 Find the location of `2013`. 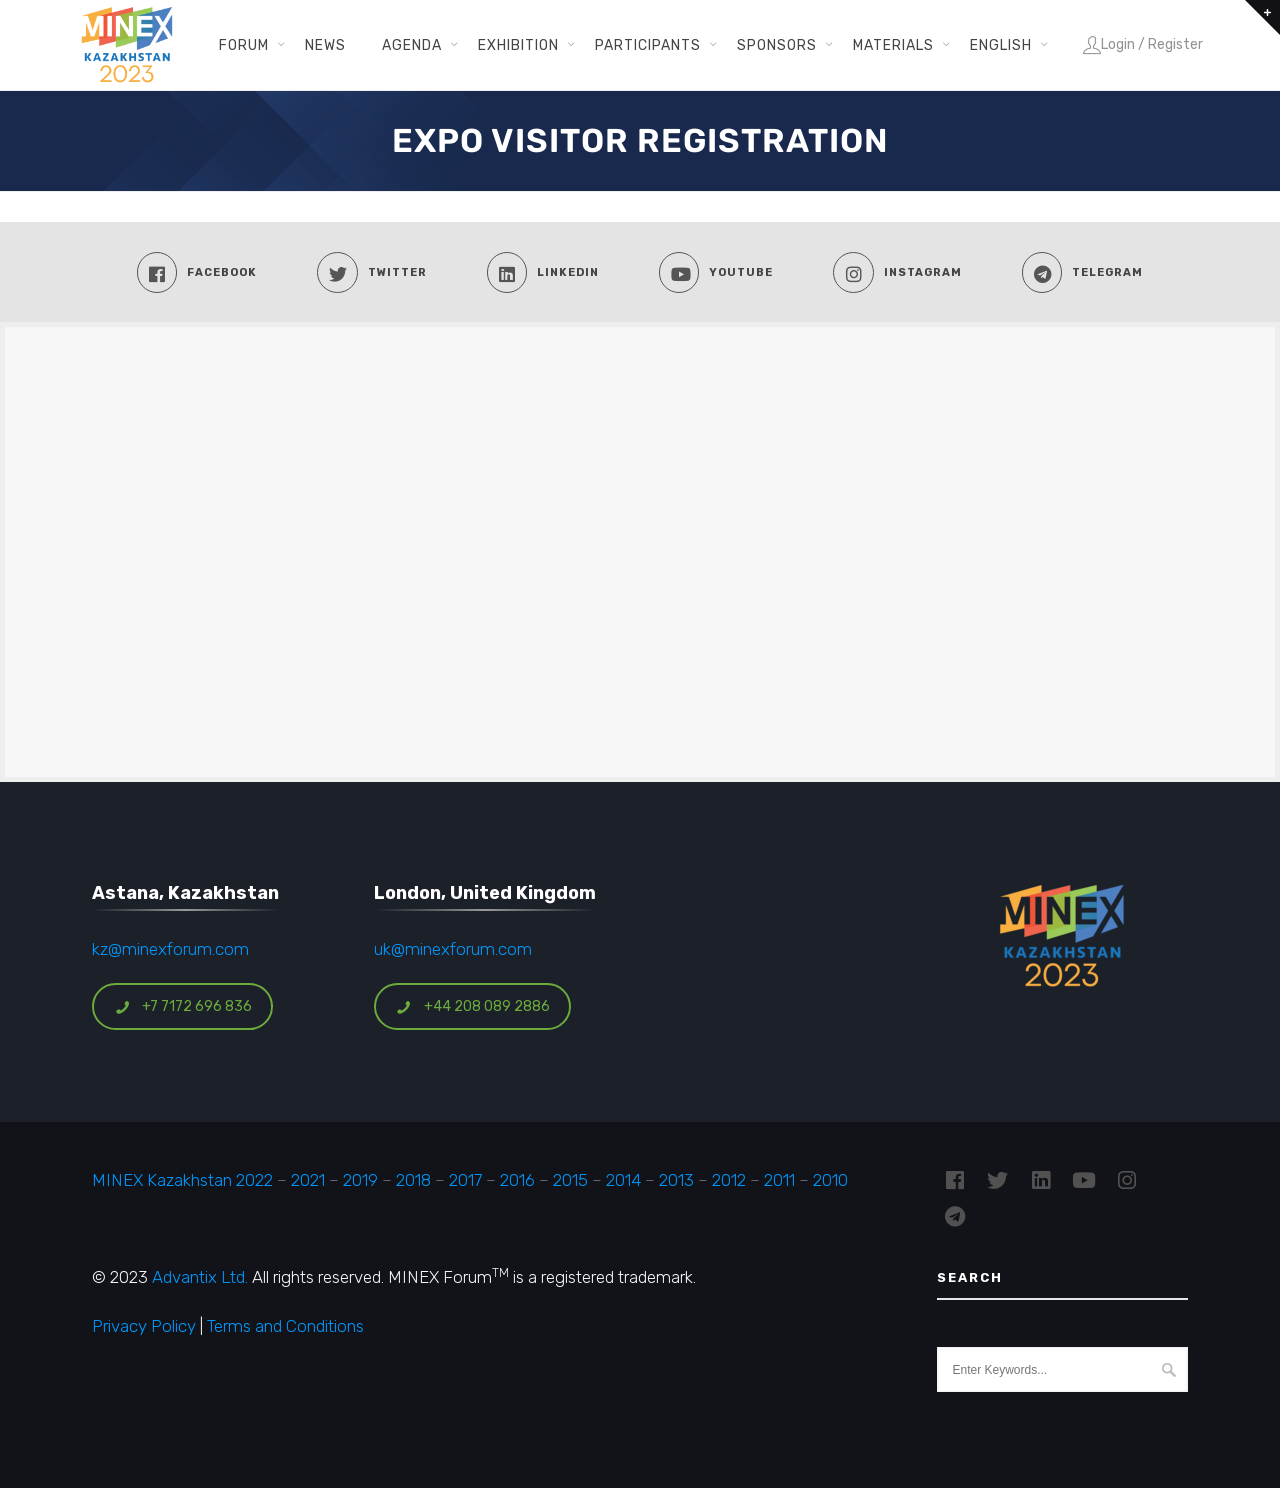

2013 is located at coordinates (676, 1180).